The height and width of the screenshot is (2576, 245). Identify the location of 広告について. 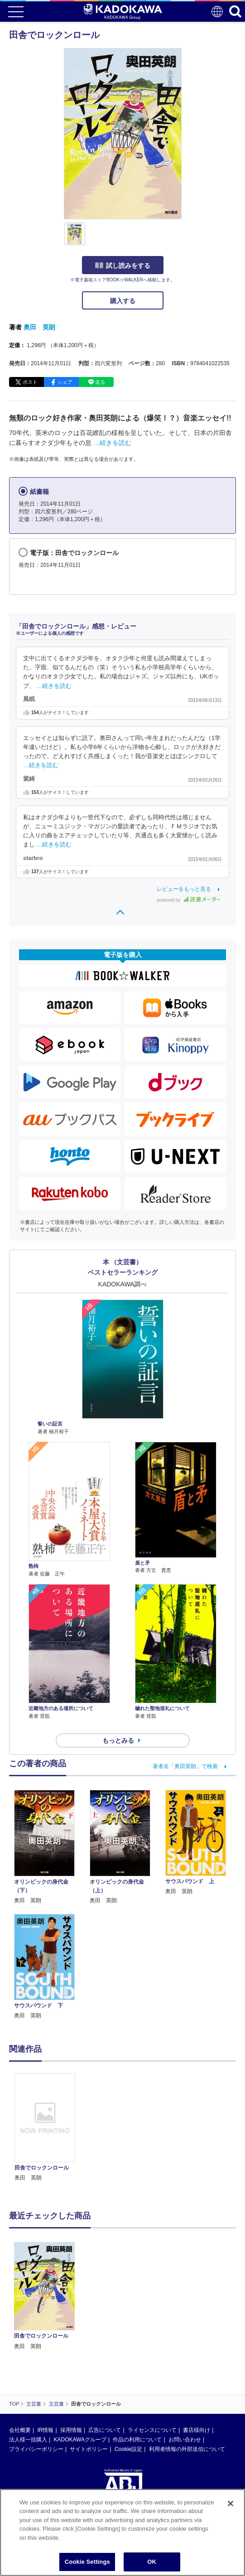
(104, 2430).